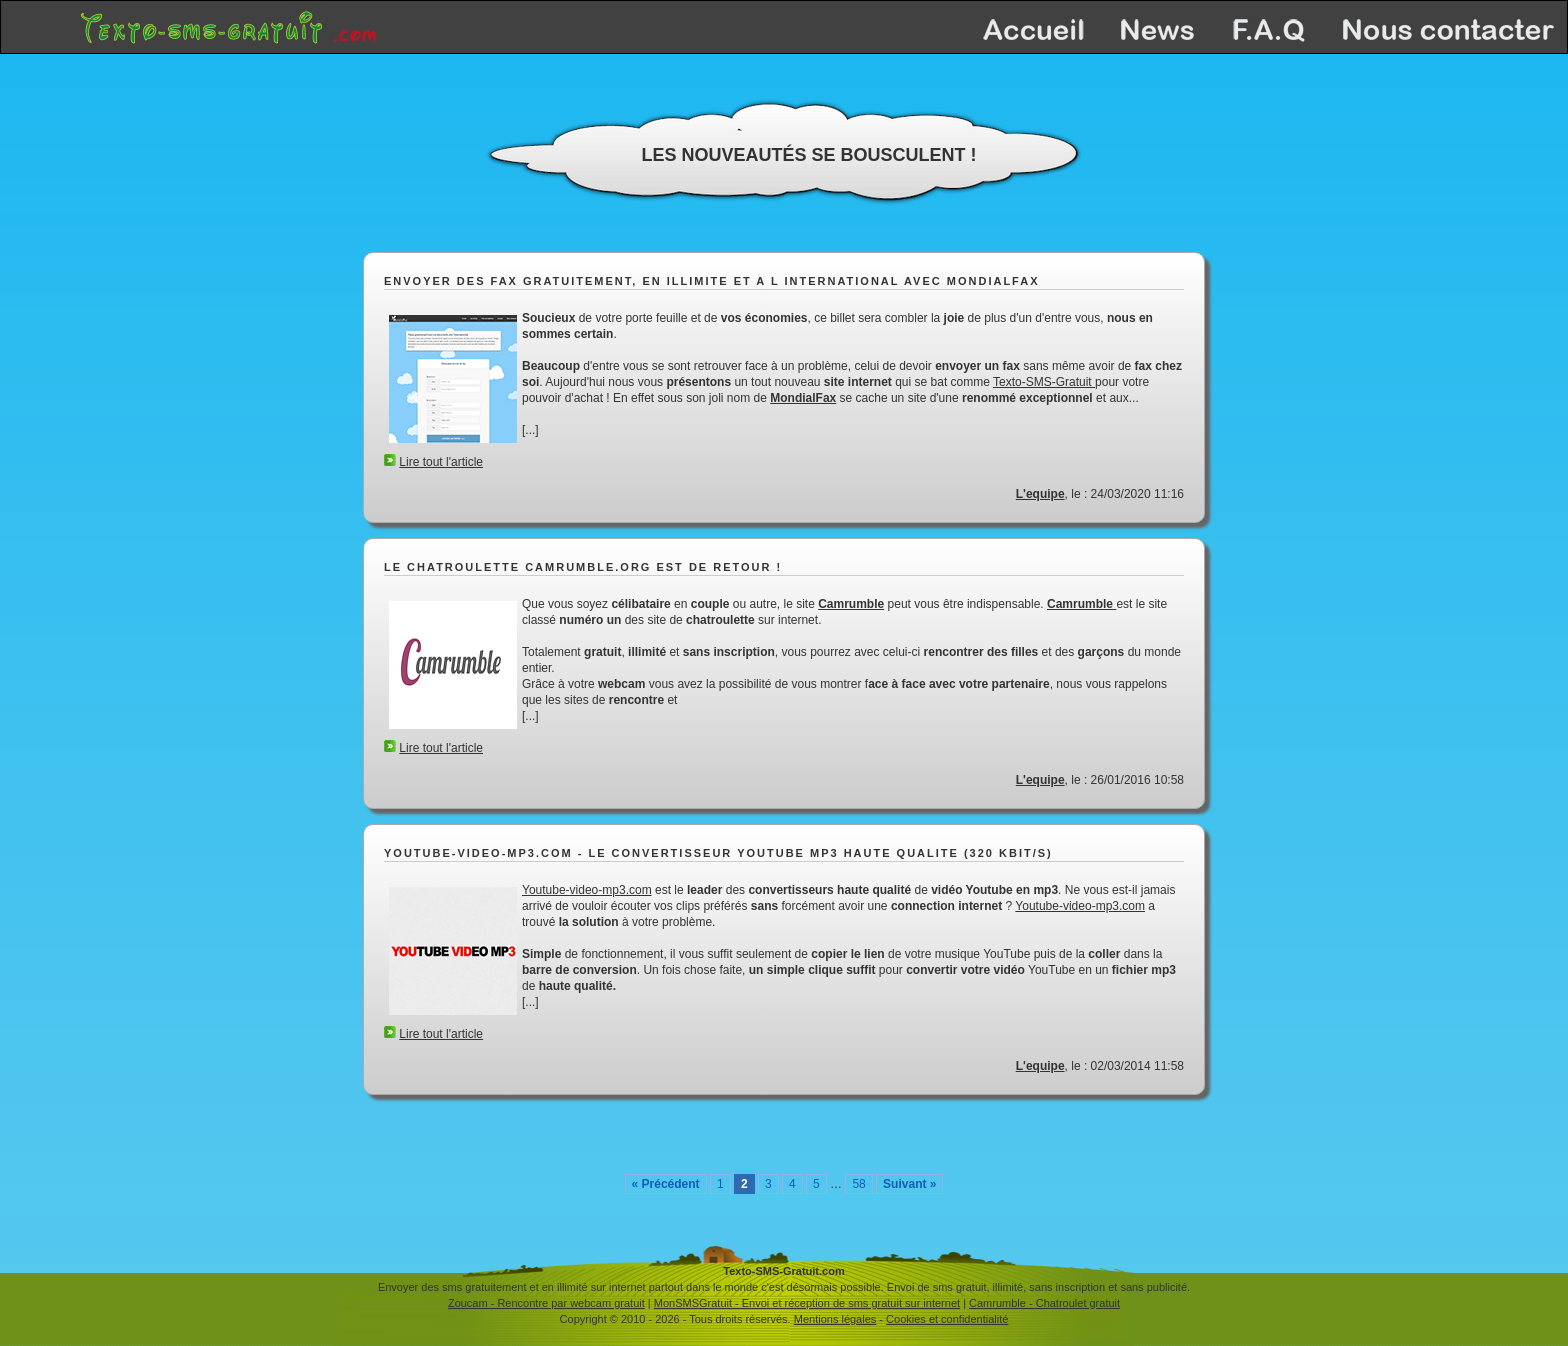 Image resolution: width=1568 pixels, height=1346 pixels. I want to click on « Précédent, so click(666, 1184).